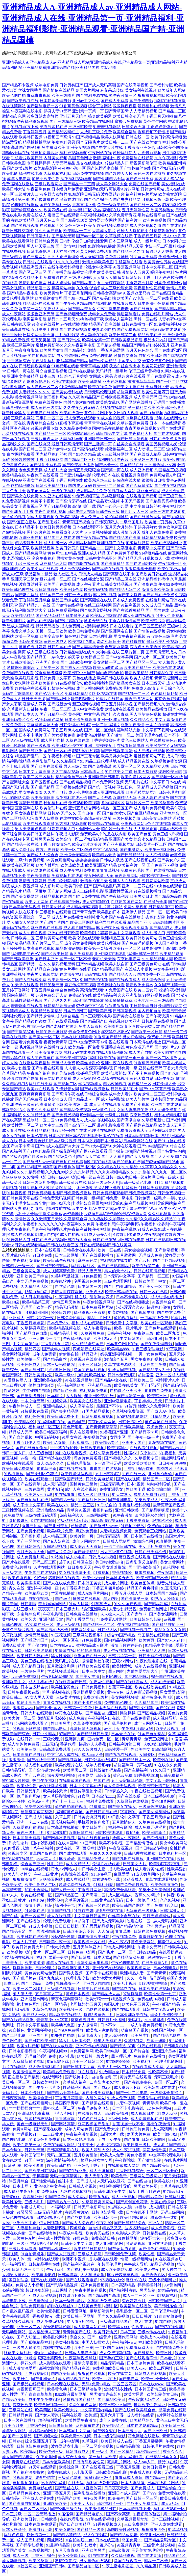 The width and height of the screenshot is (190, 2576). Describe the element at coordinates (87, 860) in the screenshot. I see `操操操操操操` at that location.